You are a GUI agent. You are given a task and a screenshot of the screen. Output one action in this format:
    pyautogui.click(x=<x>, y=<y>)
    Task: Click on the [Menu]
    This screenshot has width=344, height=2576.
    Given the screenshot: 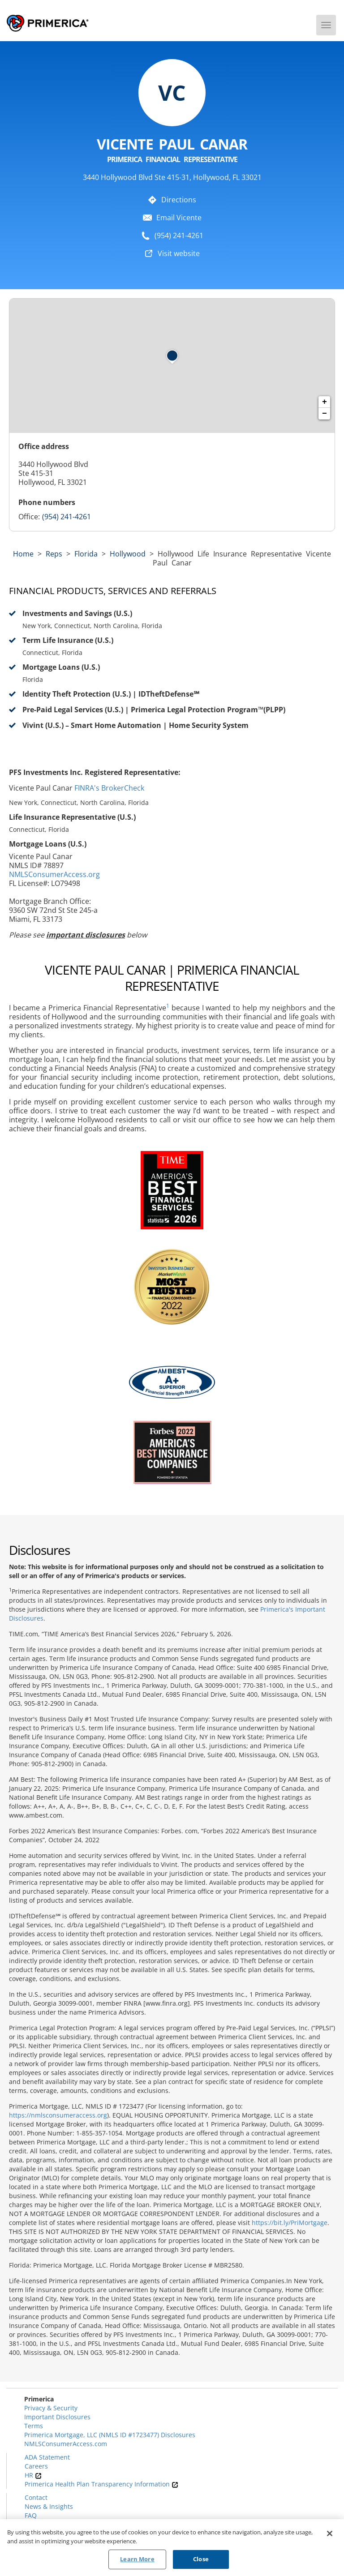 What is the action you would take?
    pyautogui.click(x=326, y=25)
    